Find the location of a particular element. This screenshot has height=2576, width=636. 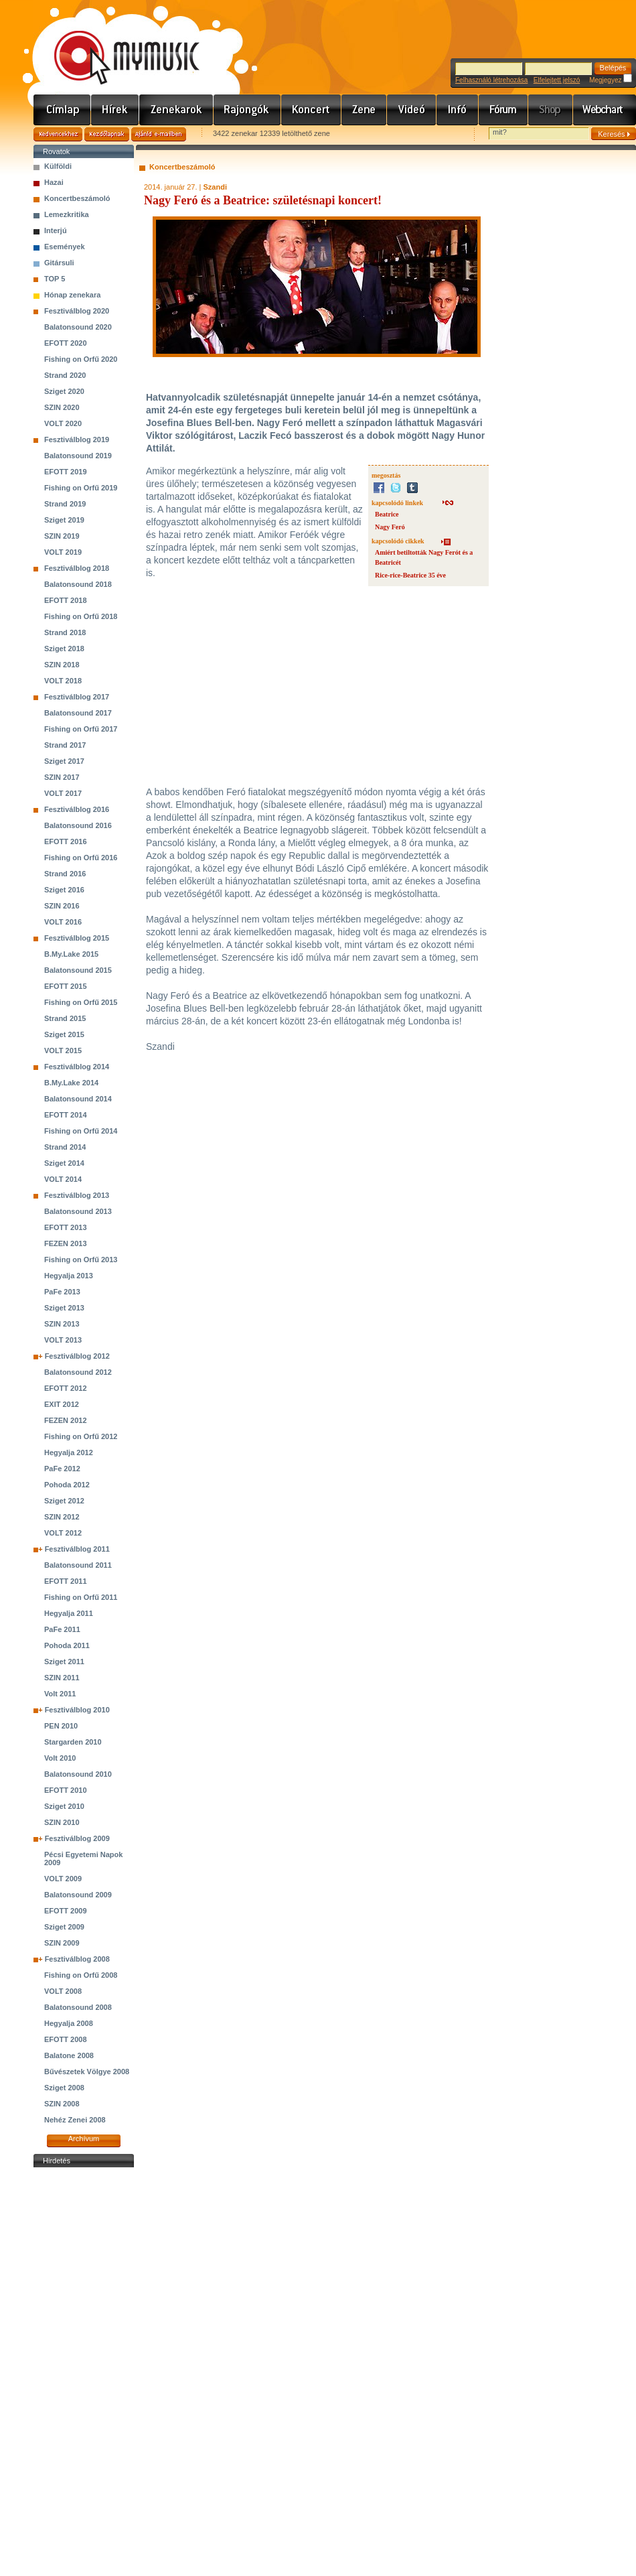

SZIN 2013 is located at coordinates (62, 1324).